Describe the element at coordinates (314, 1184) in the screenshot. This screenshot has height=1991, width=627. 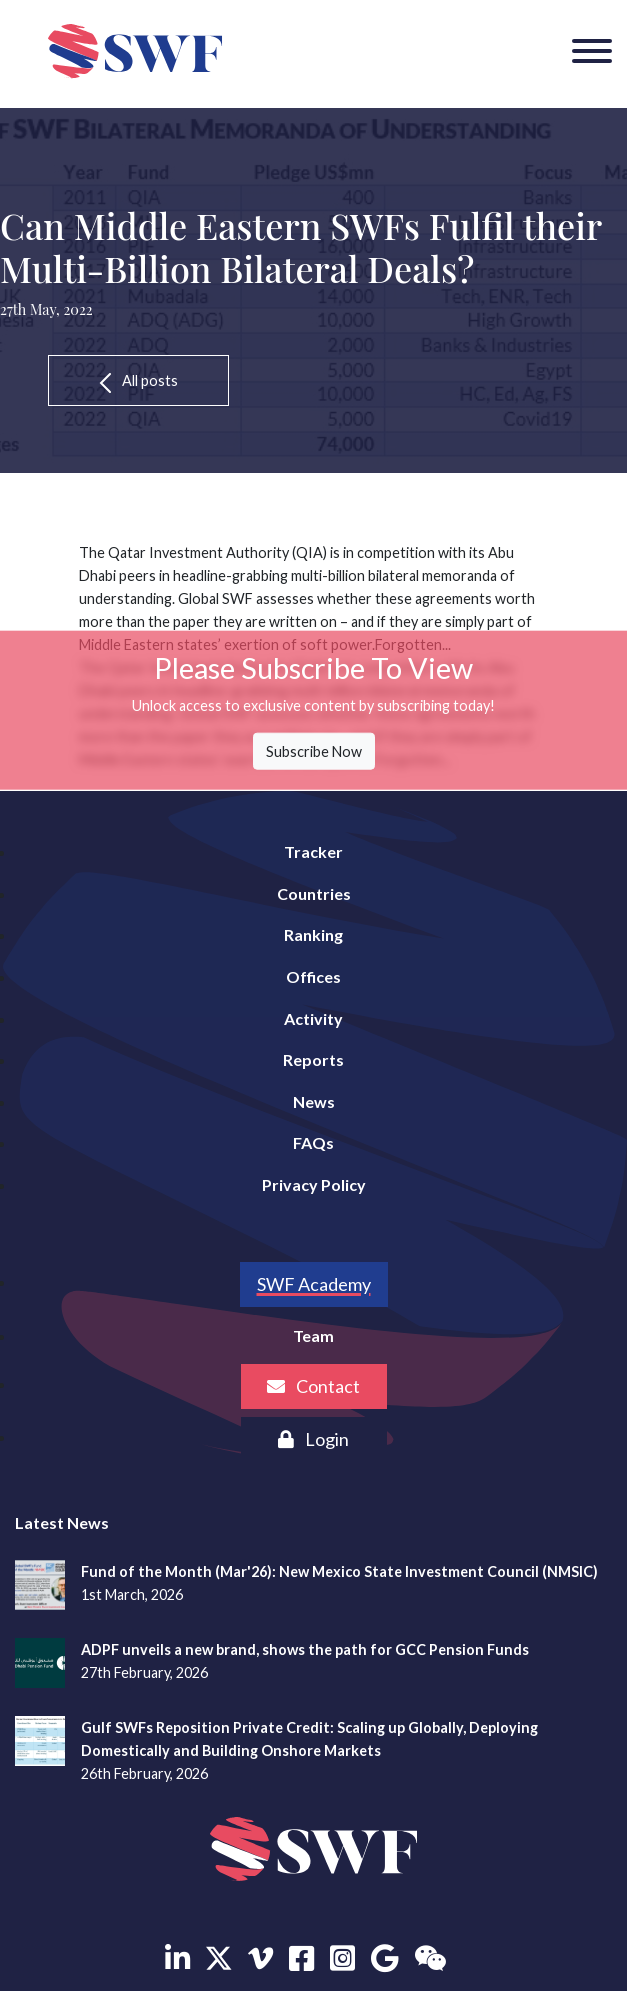
I see `Privacy Policy` at that location.